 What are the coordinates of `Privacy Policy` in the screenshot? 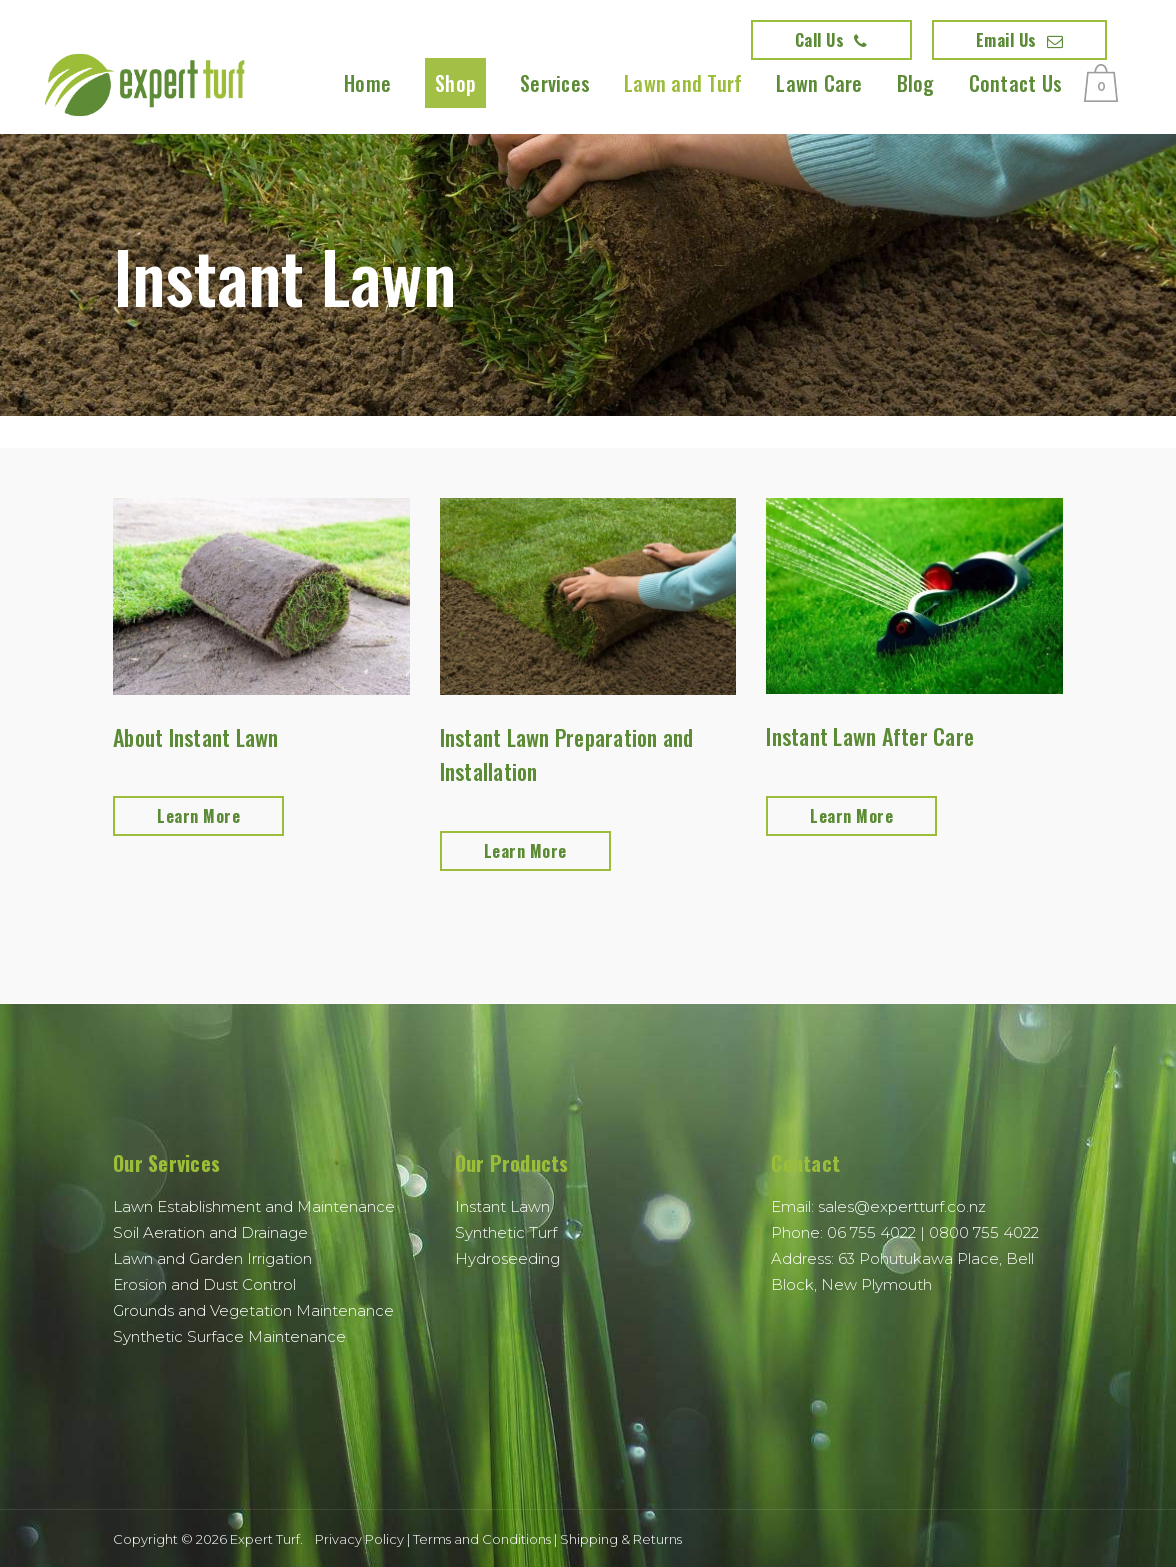 It's located at (359, 1539).